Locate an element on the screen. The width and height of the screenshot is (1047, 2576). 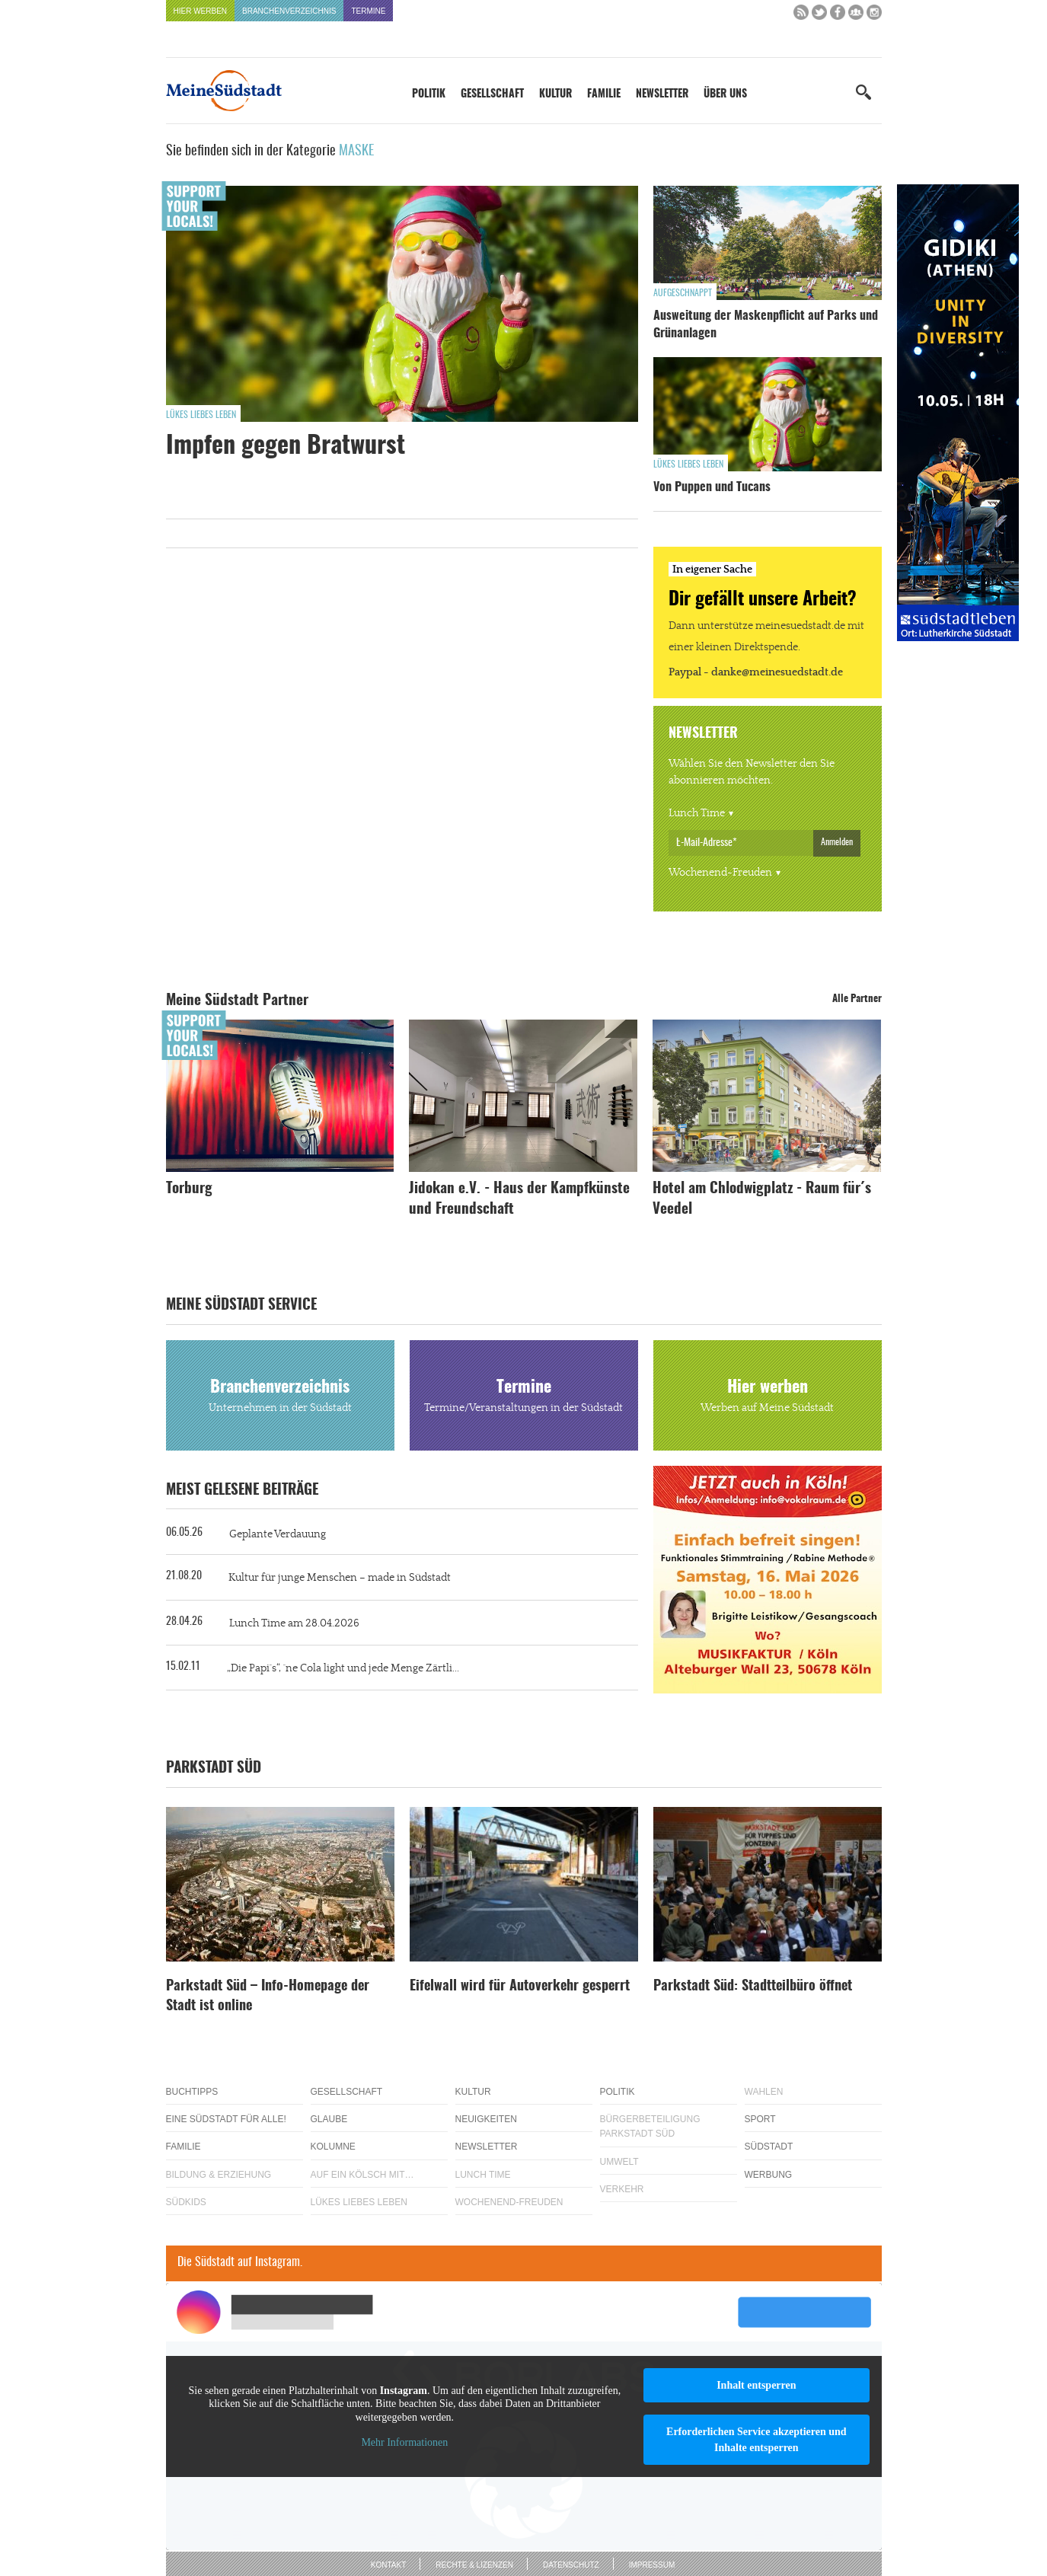
Datenschutz is located at coordinates (571, 2565).